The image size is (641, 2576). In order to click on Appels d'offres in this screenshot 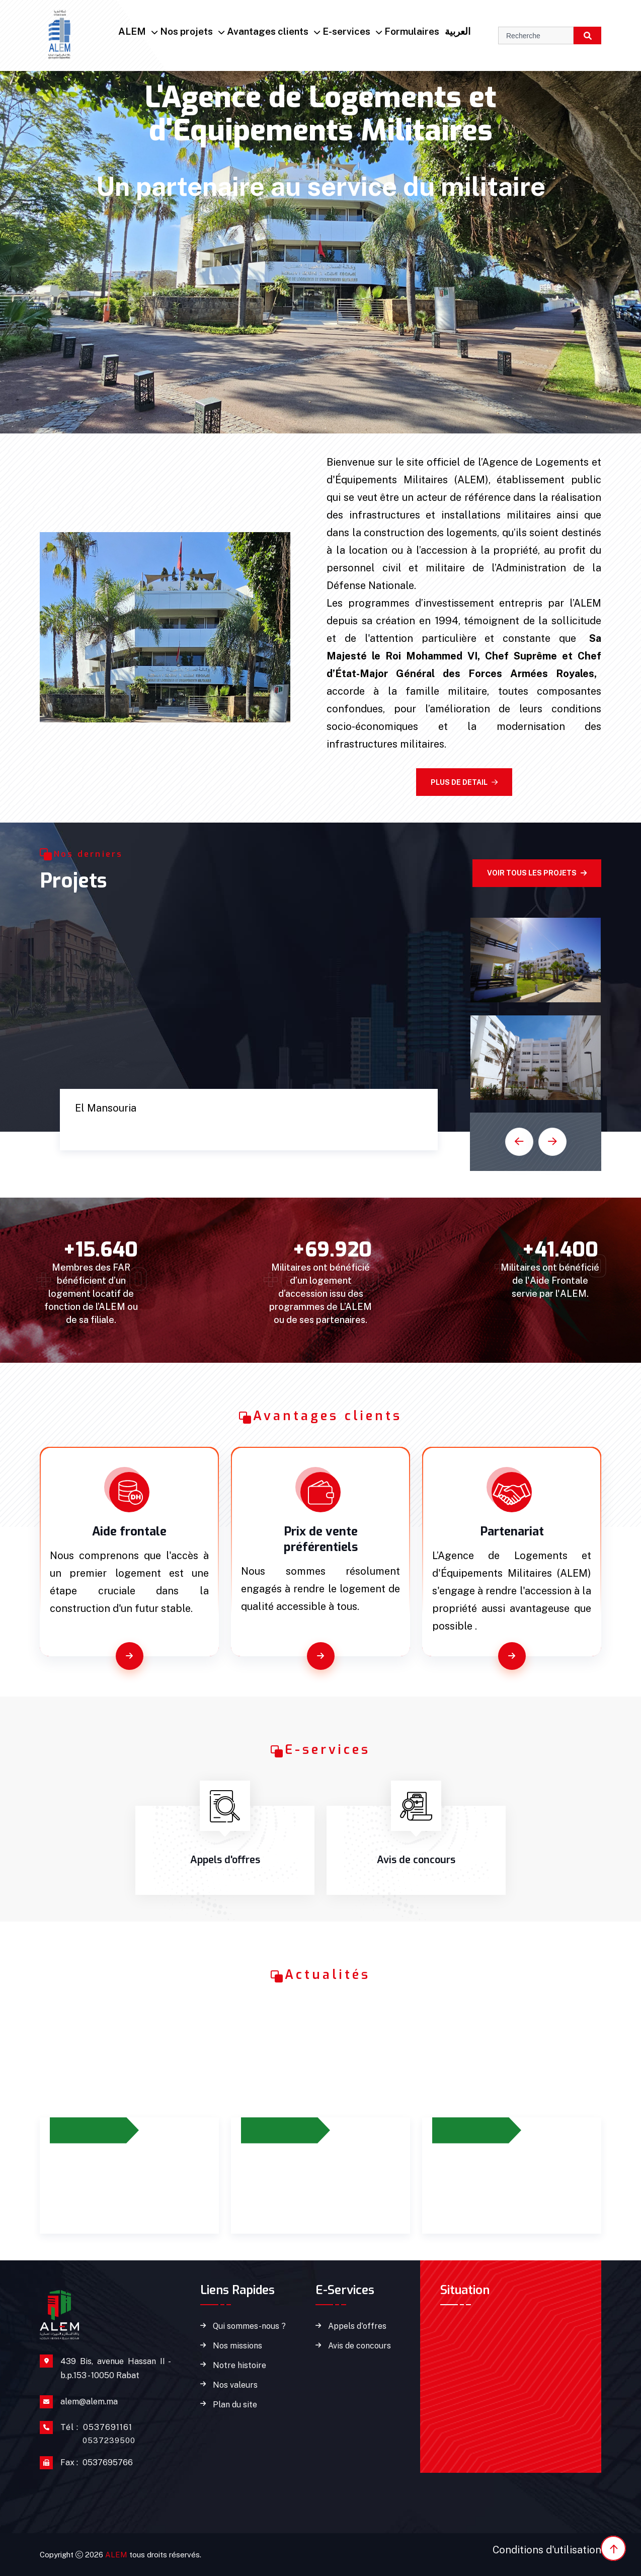, I will do `click(357, 2326)`.